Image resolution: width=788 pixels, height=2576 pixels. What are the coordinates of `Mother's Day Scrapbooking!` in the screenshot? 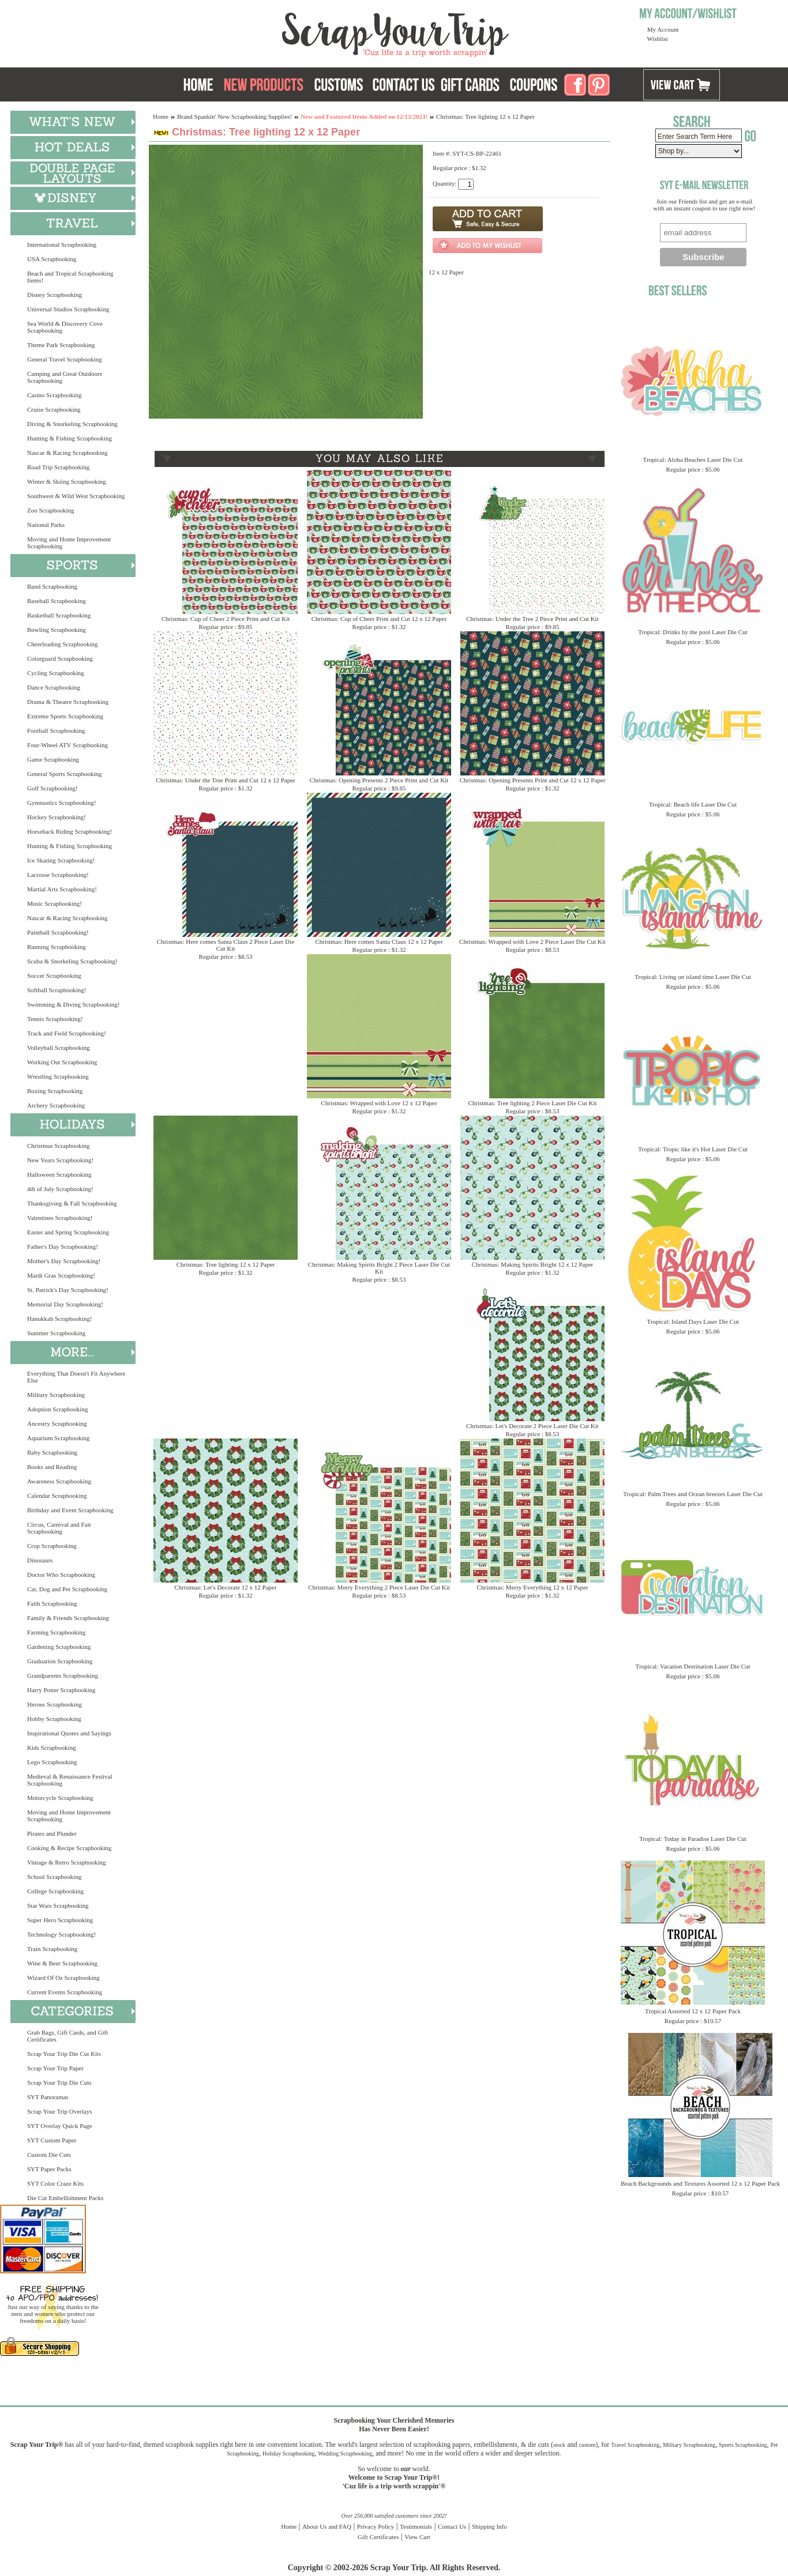 It's located at (63, 1260).